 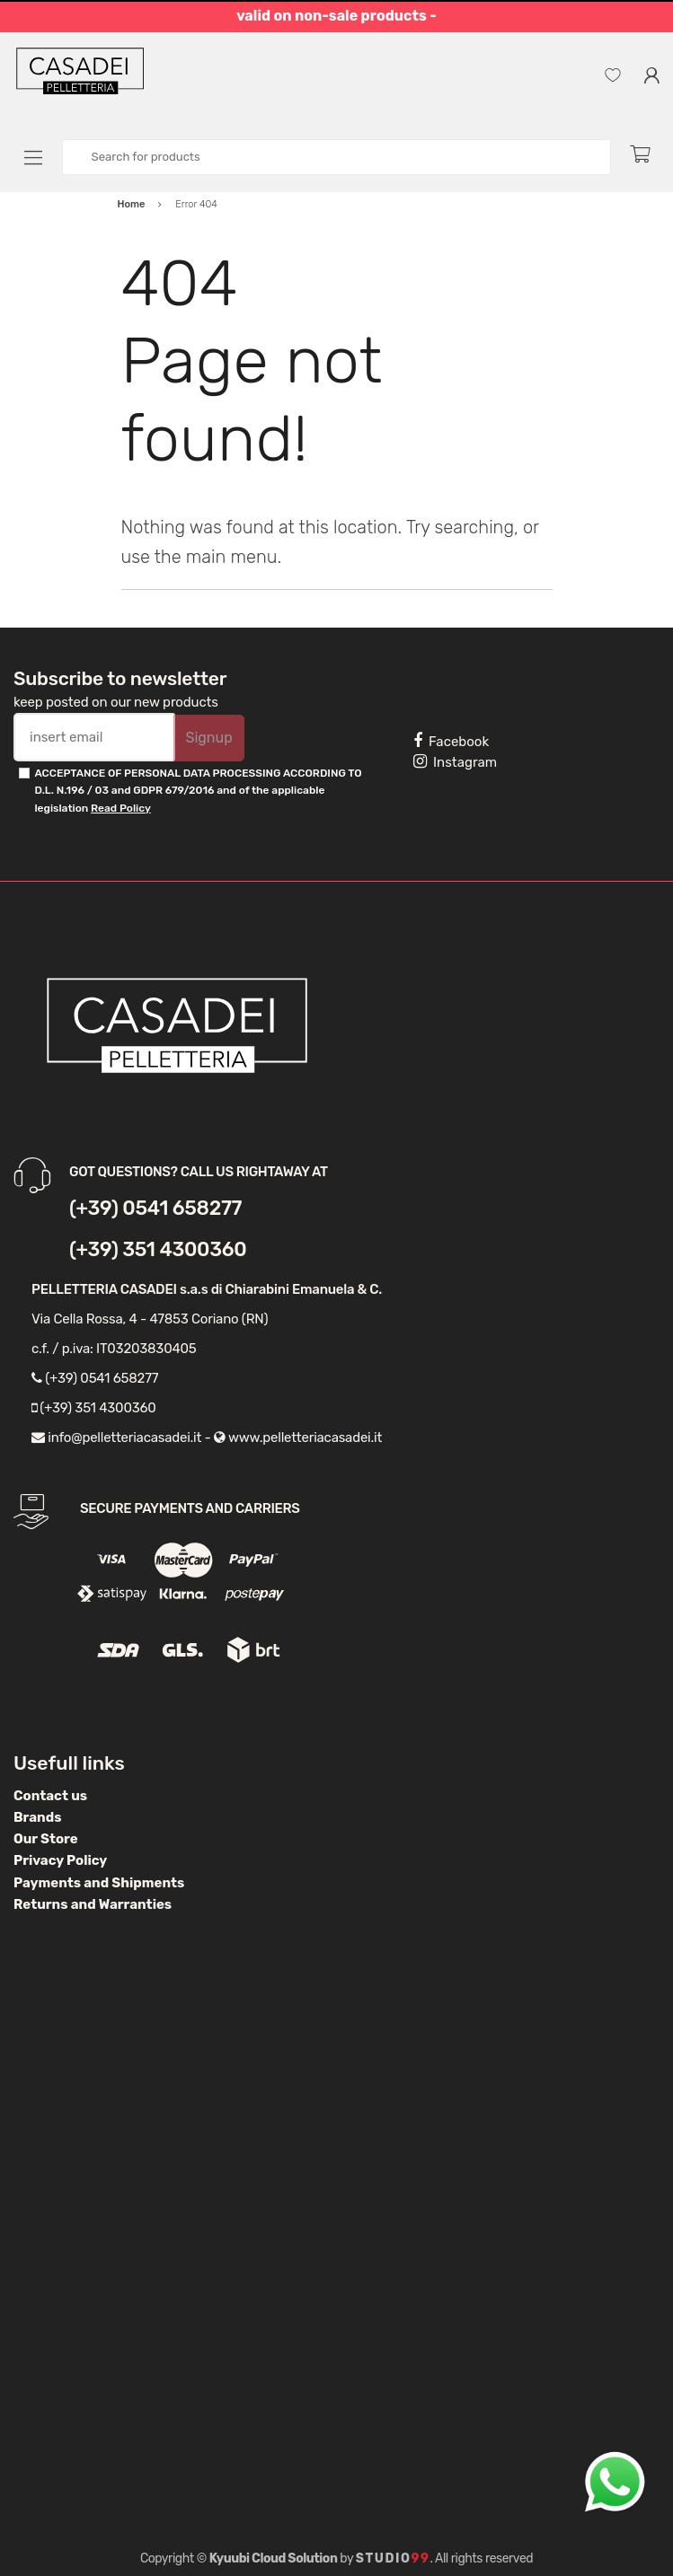 I want to click on Brands, so click(x=37, y=1817).